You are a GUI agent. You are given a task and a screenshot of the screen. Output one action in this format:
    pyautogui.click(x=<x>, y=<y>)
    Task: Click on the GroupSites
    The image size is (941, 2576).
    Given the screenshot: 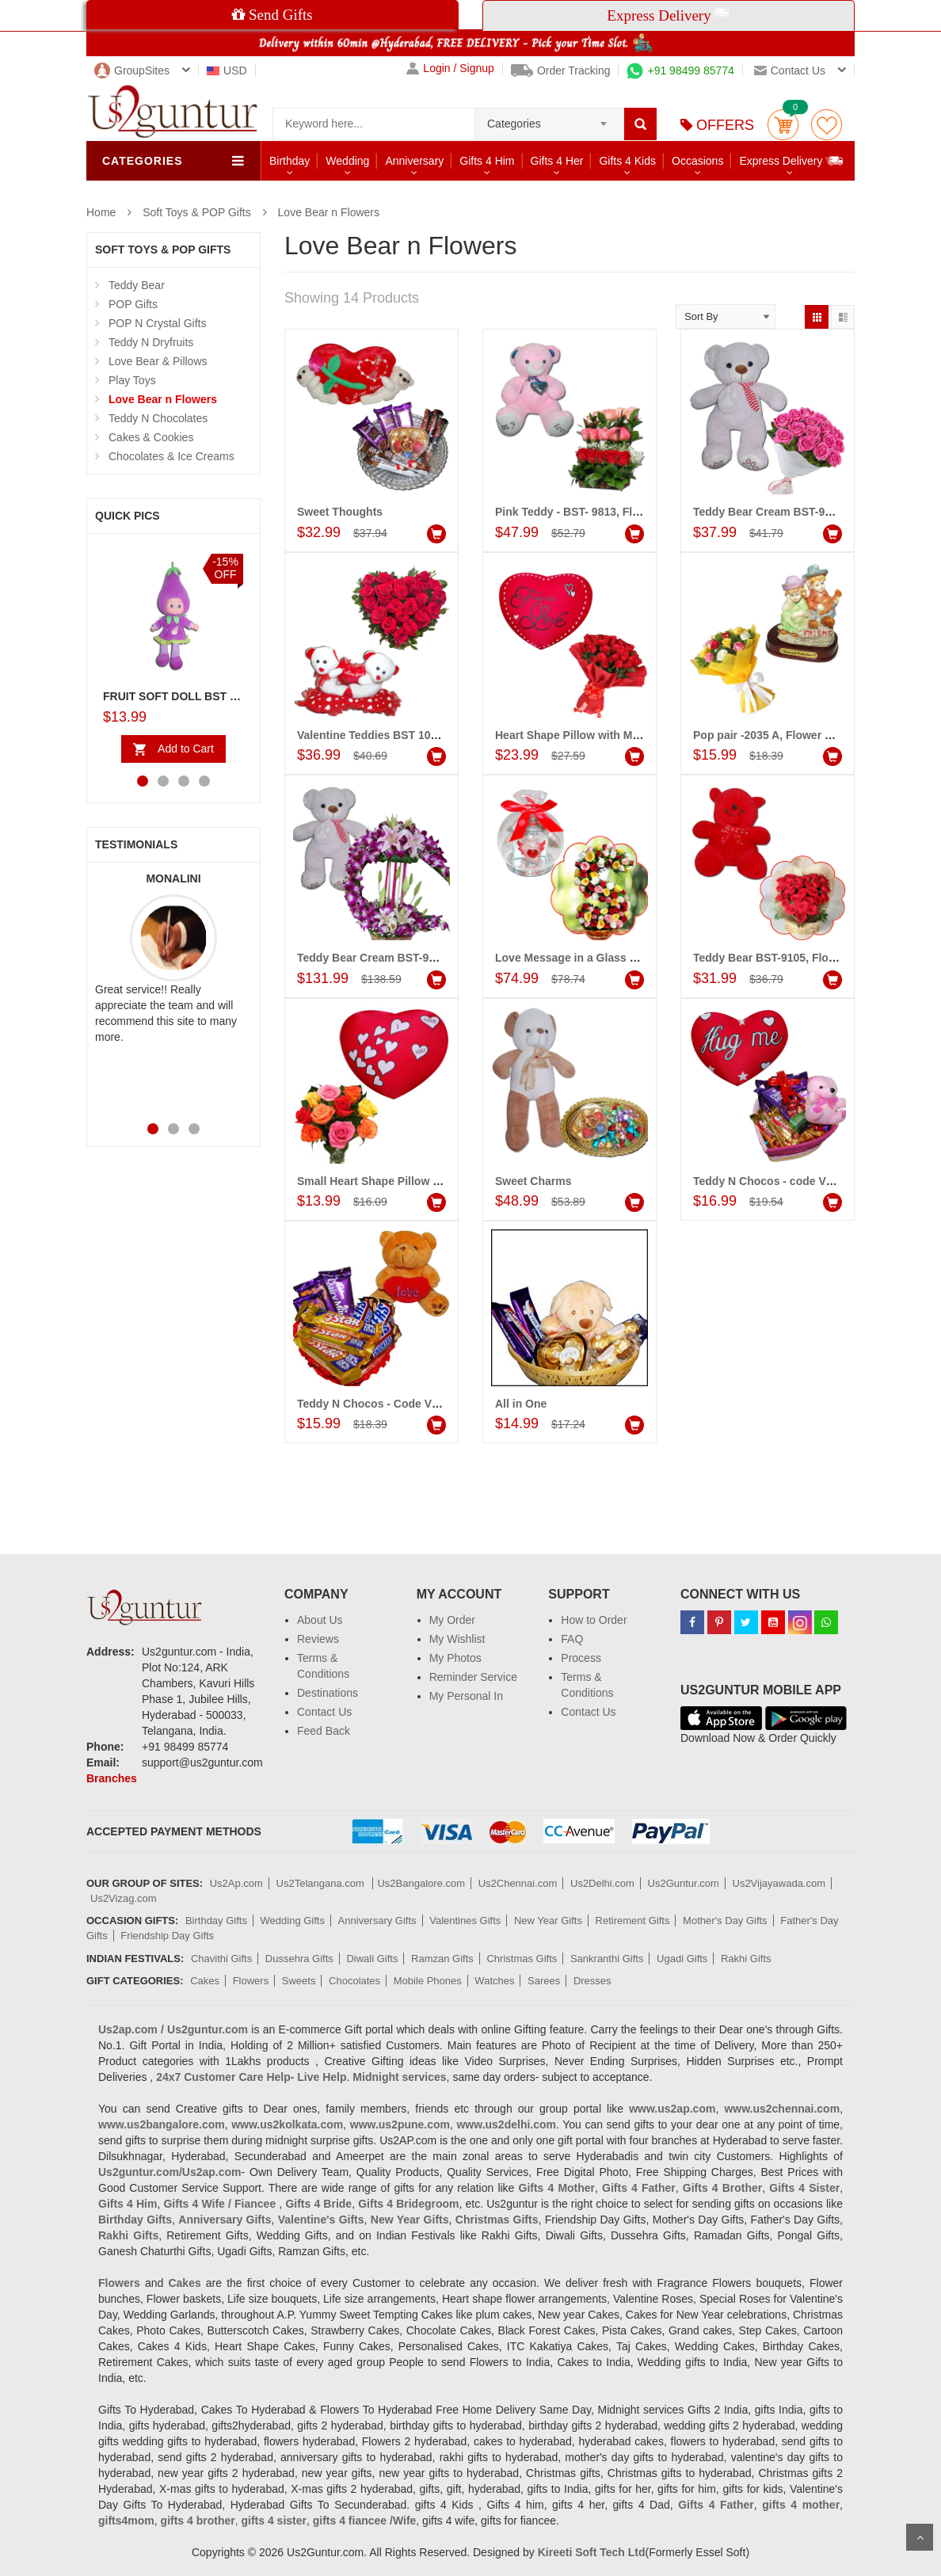 What is the action you would take?
    pyautogui.click(x=132, y=70)
    